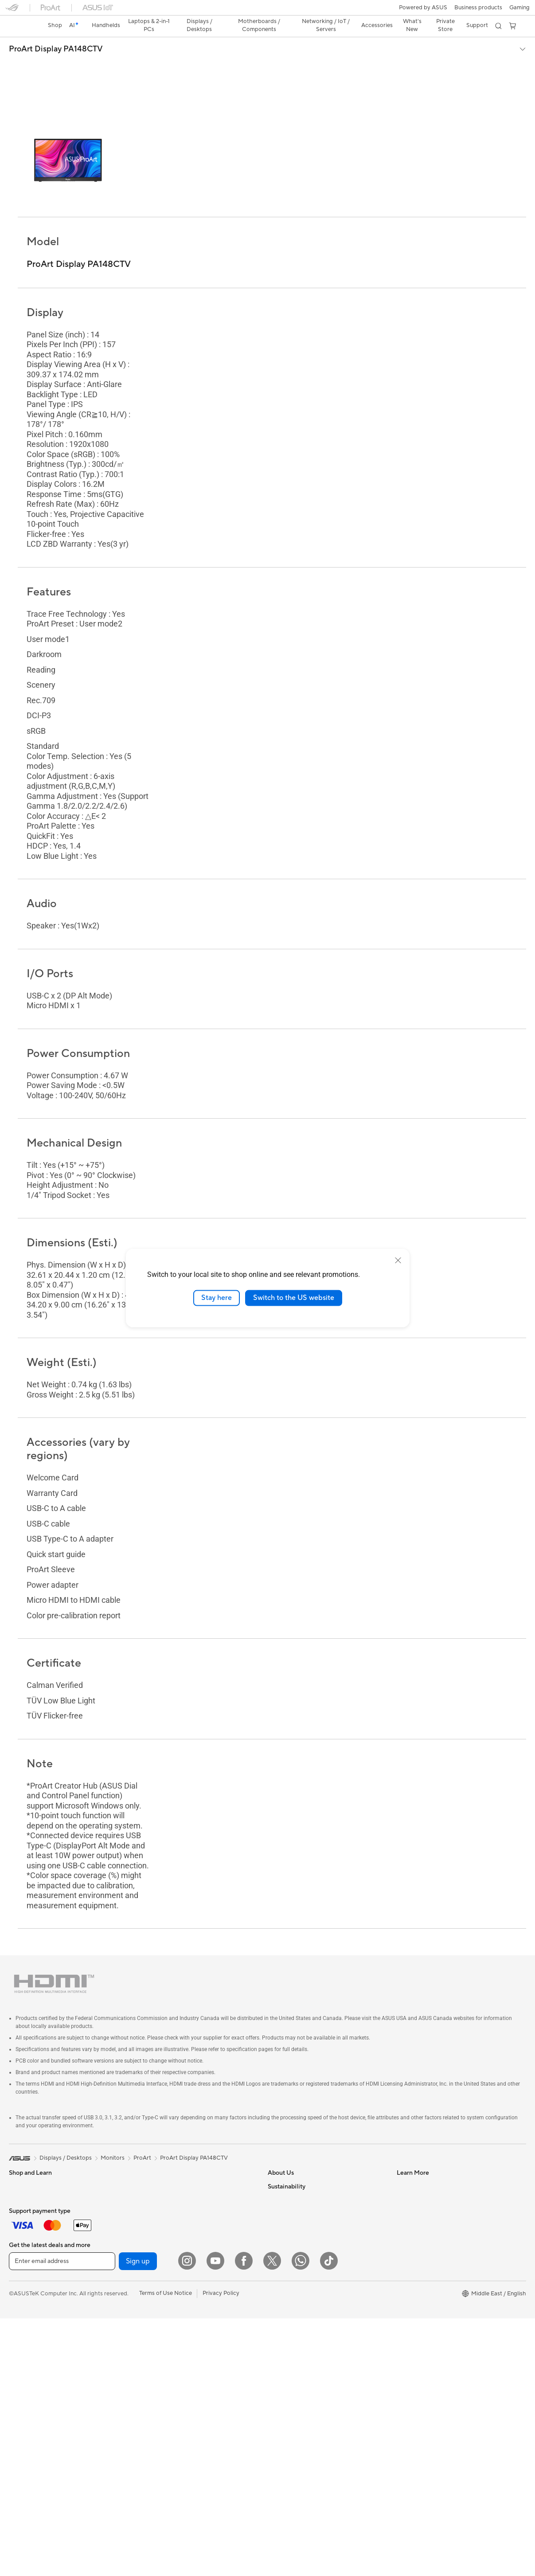  Describe the element at coordinates (179, 2257) in the screenshot. I see `Whole Home Mesh WiFi System` at that location.